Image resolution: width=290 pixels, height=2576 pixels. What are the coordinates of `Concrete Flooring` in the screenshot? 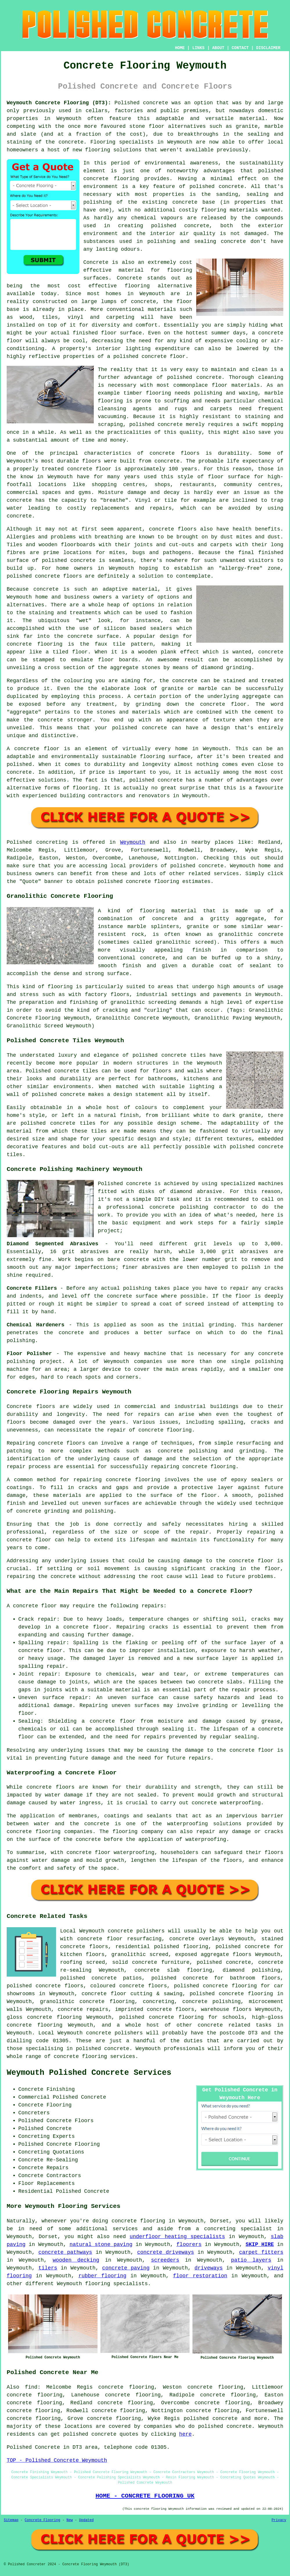 It's located at (42, 2520).